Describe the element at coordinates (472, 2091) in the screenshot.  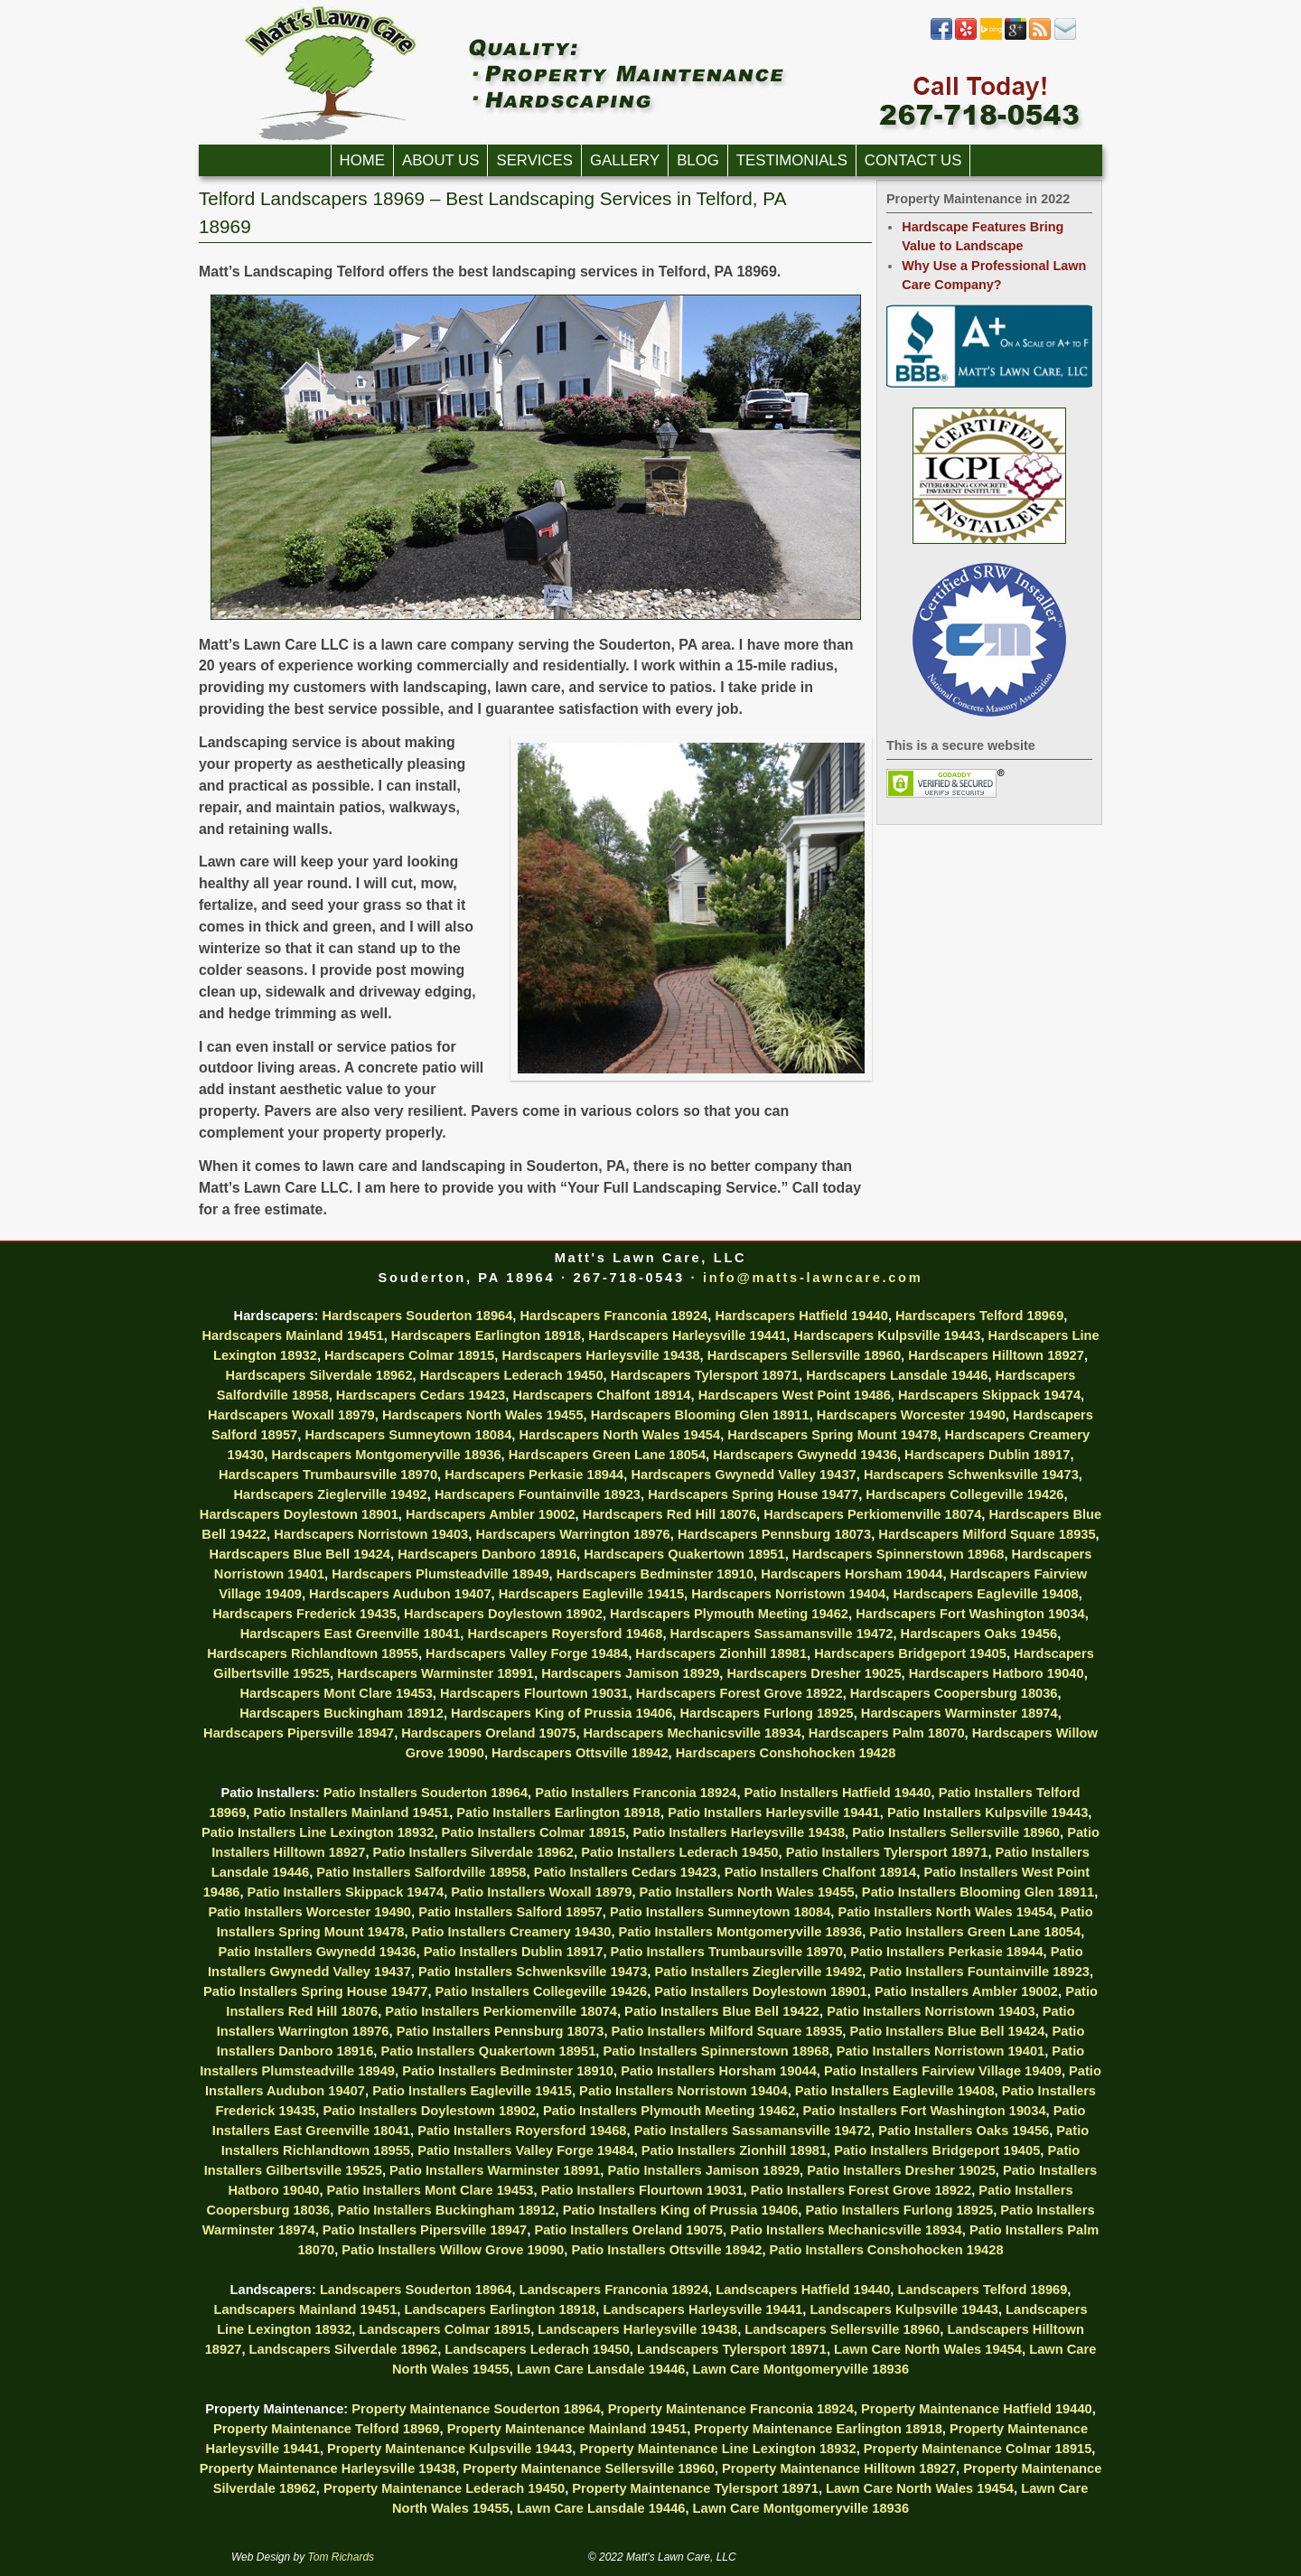
I see `Patio Installers Eagleville 19415` at that location.